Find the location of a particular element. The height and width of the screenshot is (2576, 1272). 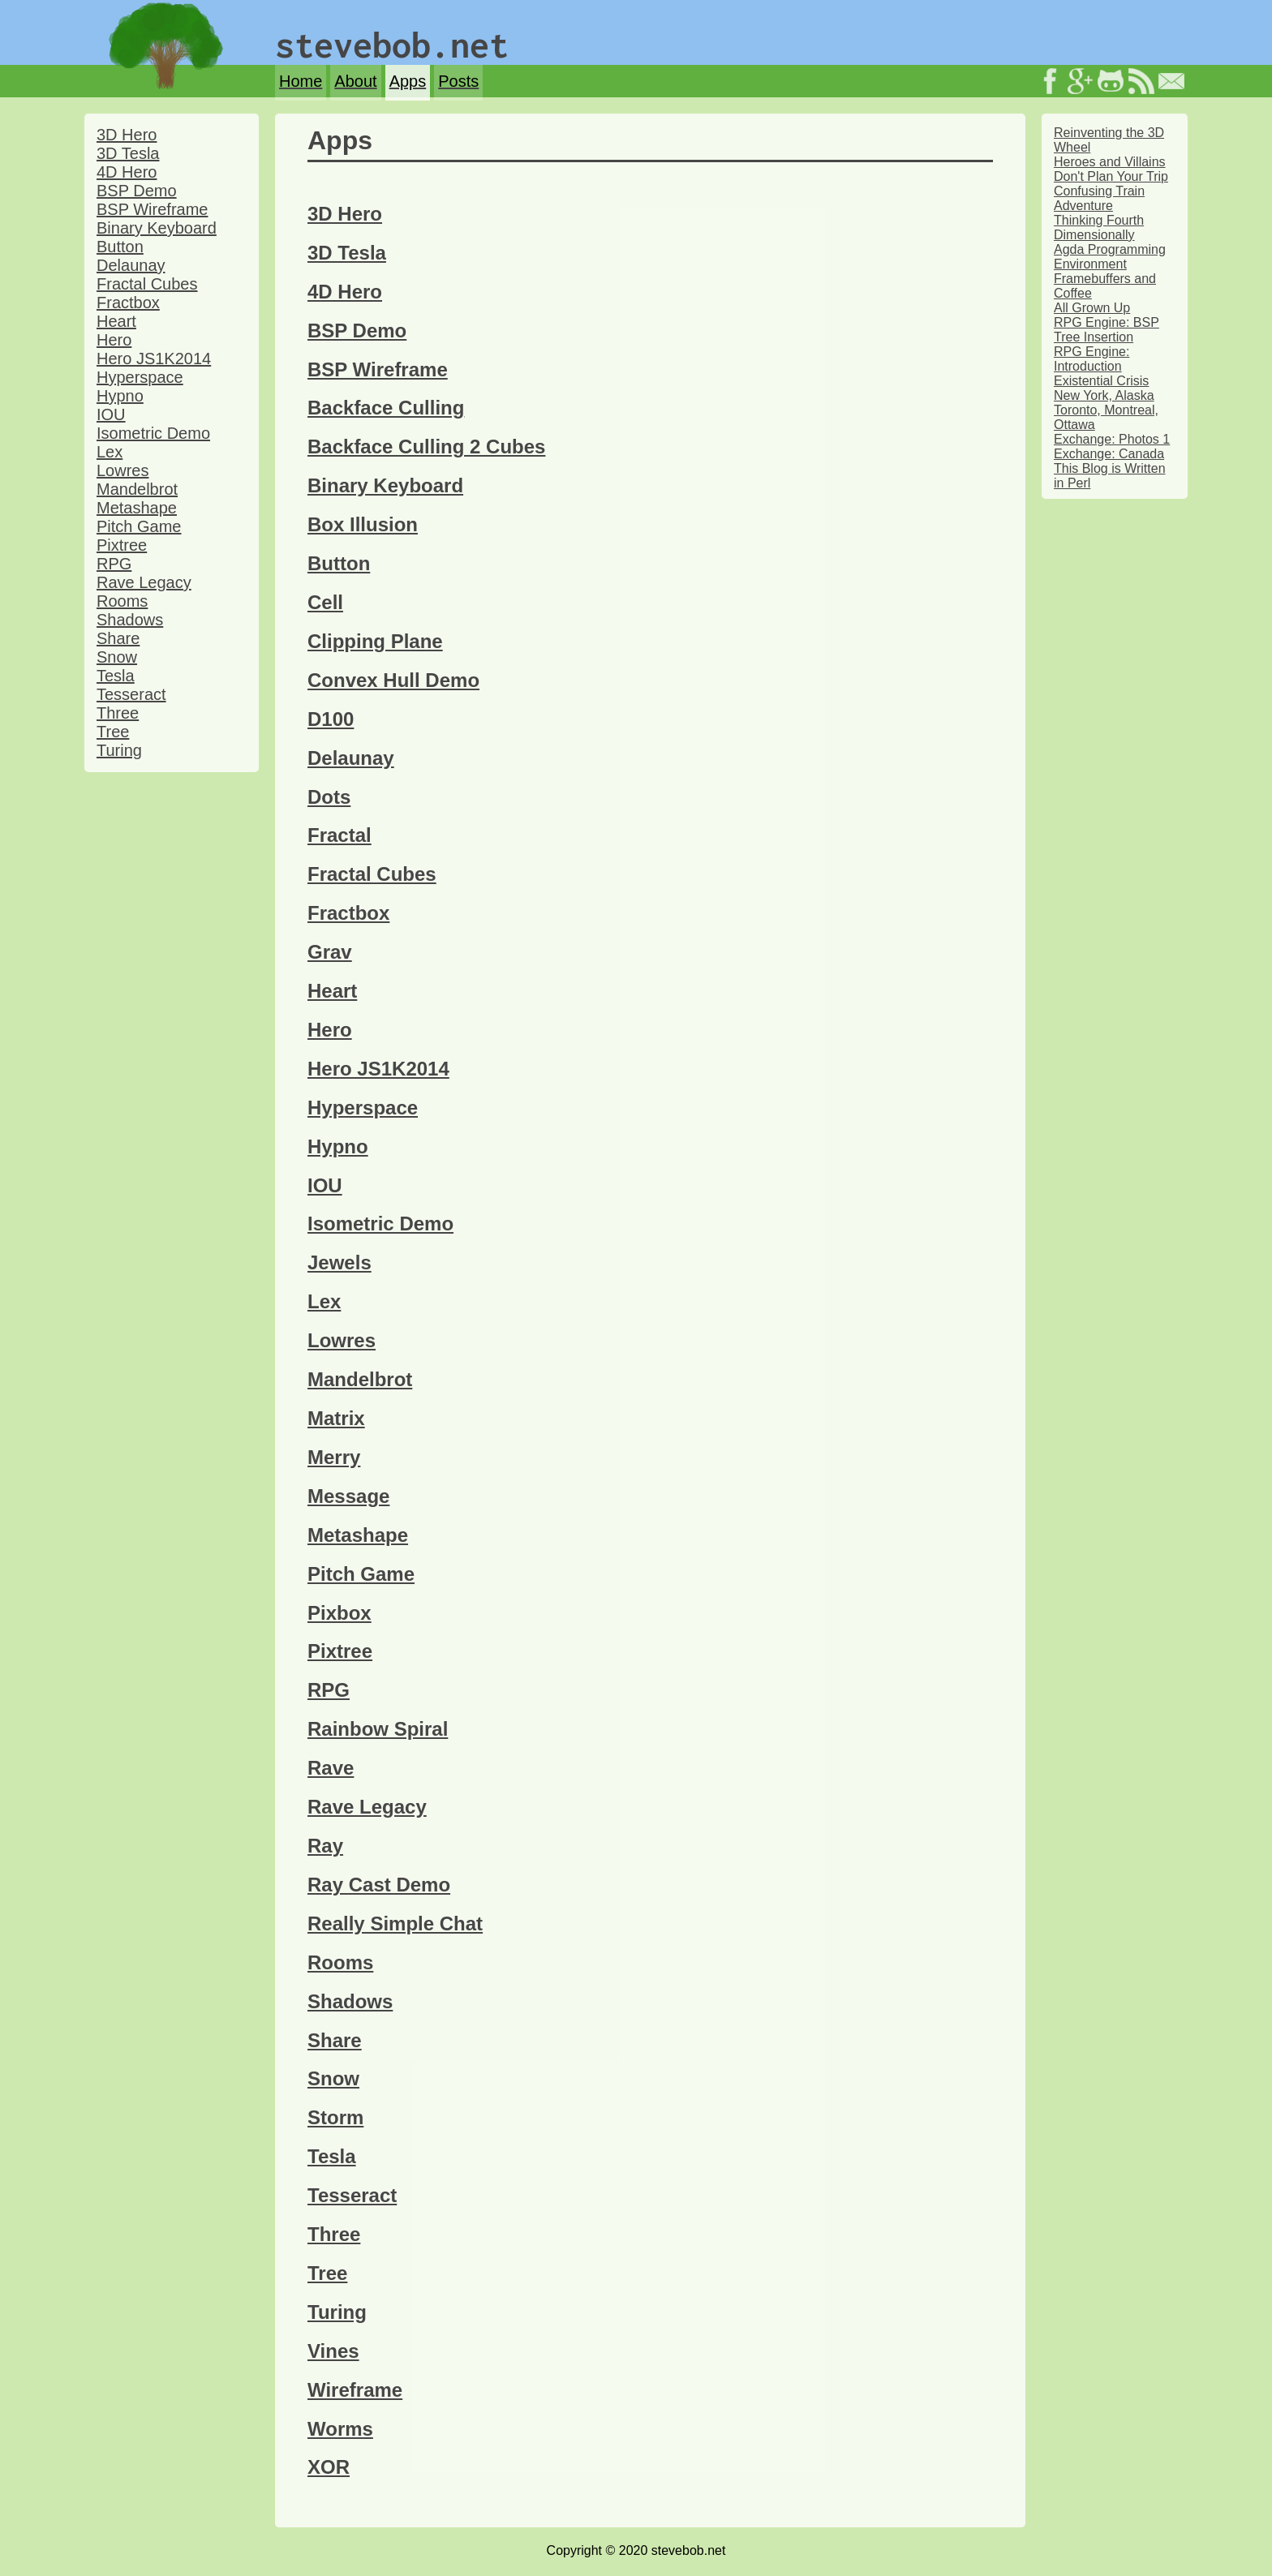

Rooms is located at coordinates (122, 601).